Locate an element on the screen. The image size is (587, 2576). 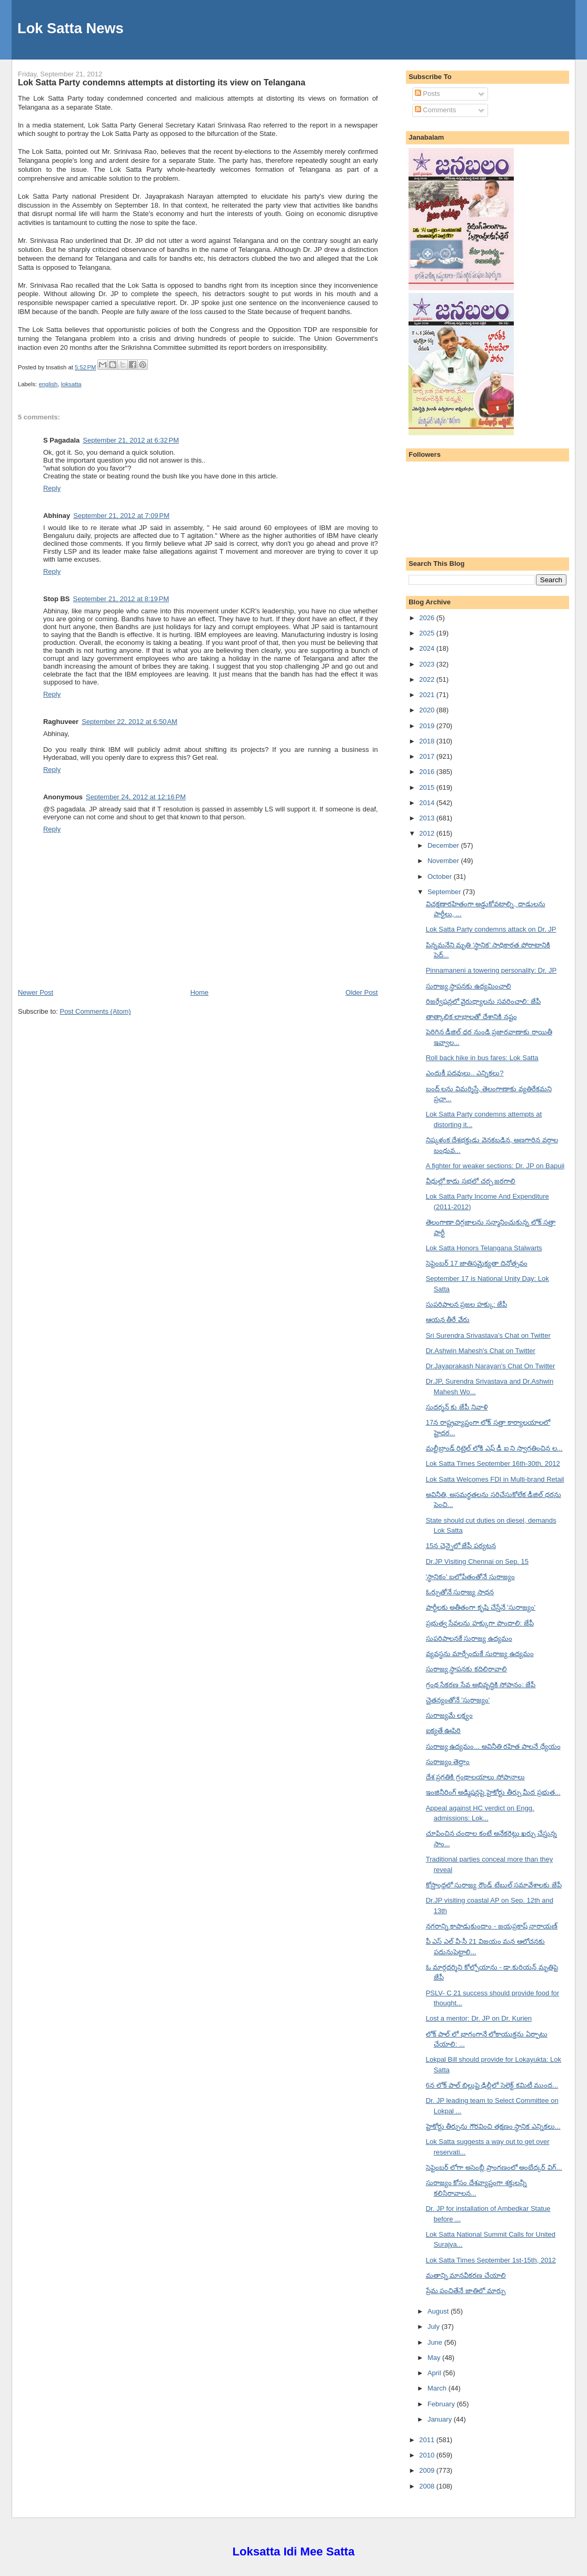
Lok Satta Honors Telangana Stalwarts is located at coordinates (484, 1248).